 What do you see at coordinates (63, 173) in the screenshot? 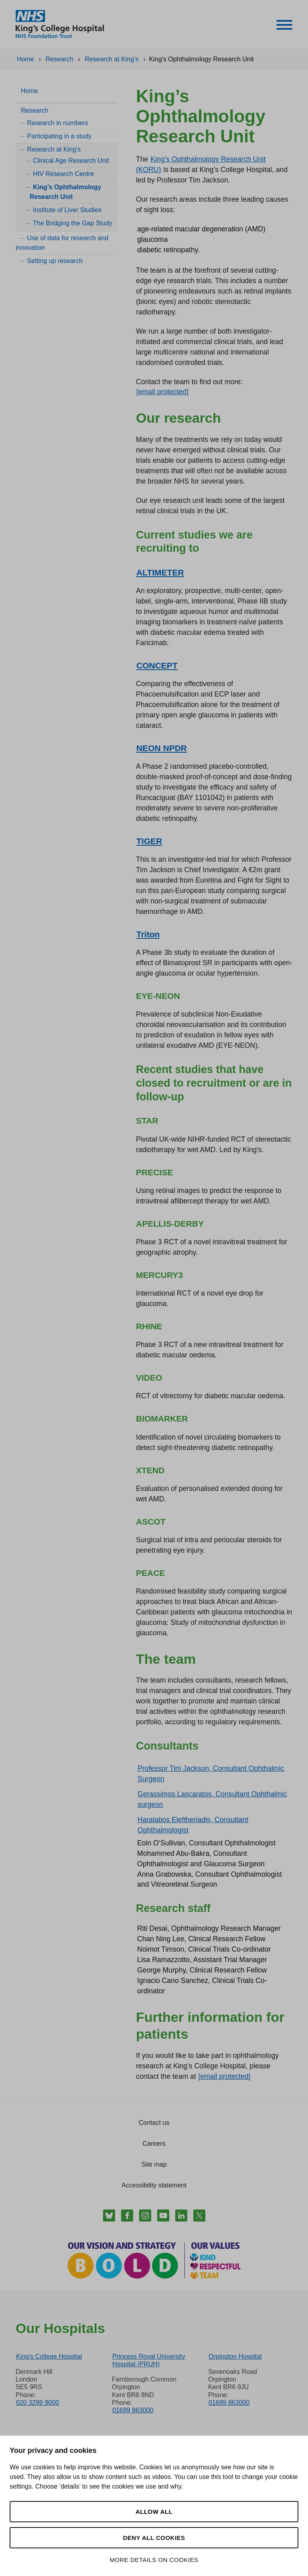
I see `HIV Research Centre` at bounding box center [63, 173].